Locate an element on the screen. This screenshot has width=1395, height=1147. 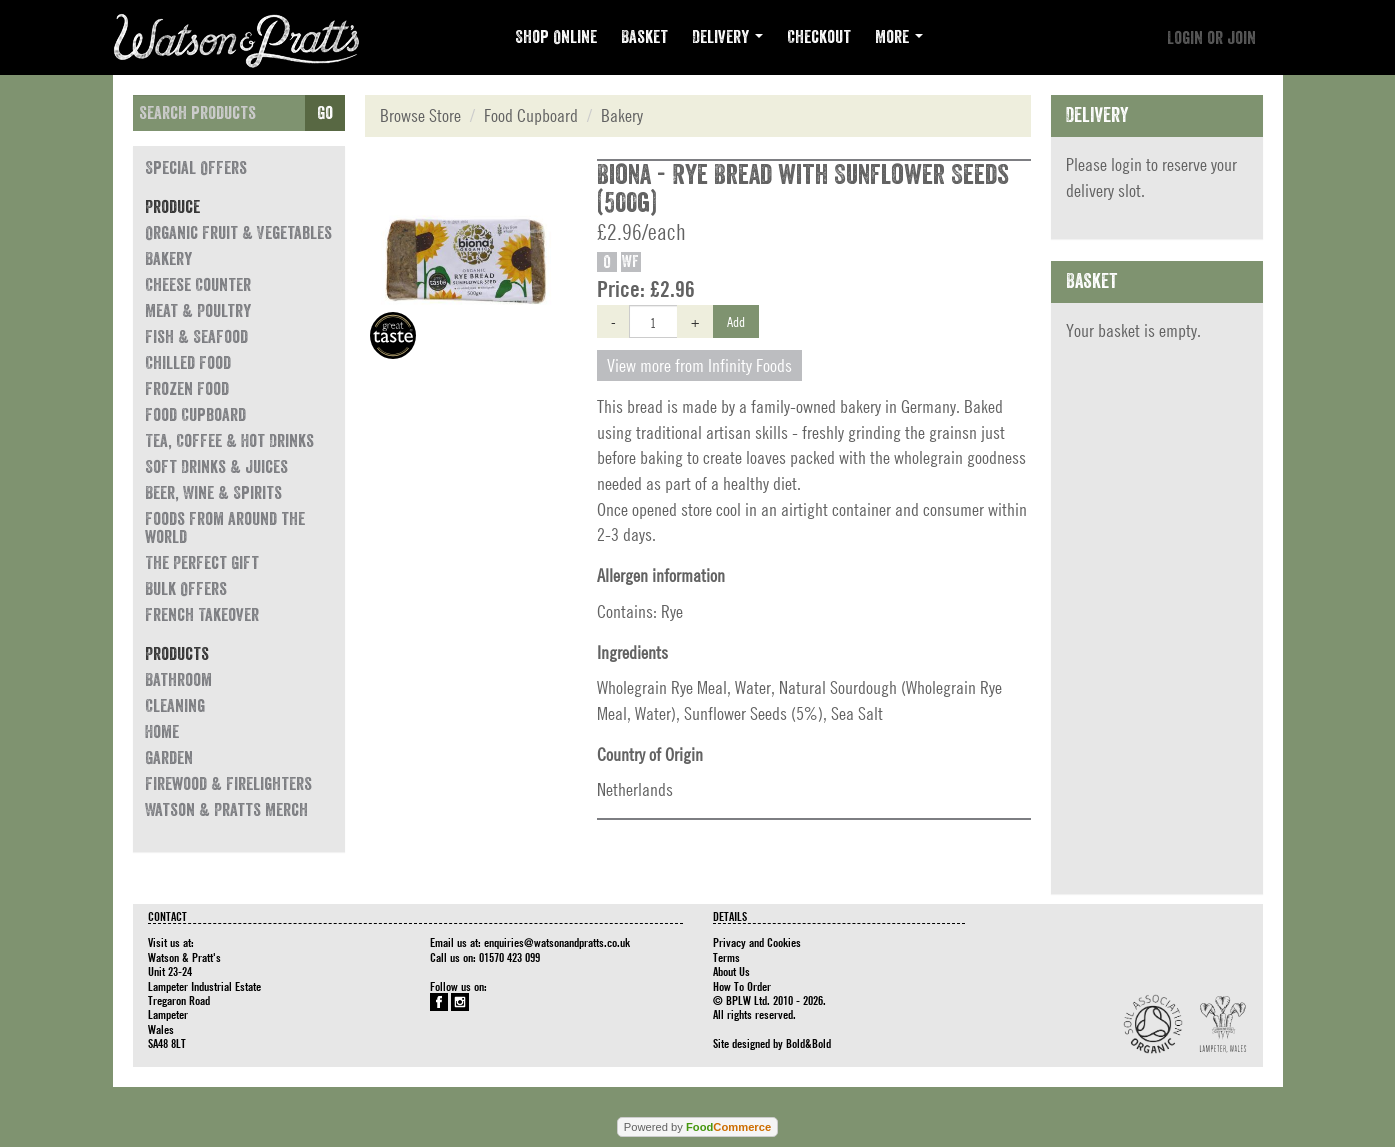
Firewood & Firelighters is located at coordinates (228, 784).